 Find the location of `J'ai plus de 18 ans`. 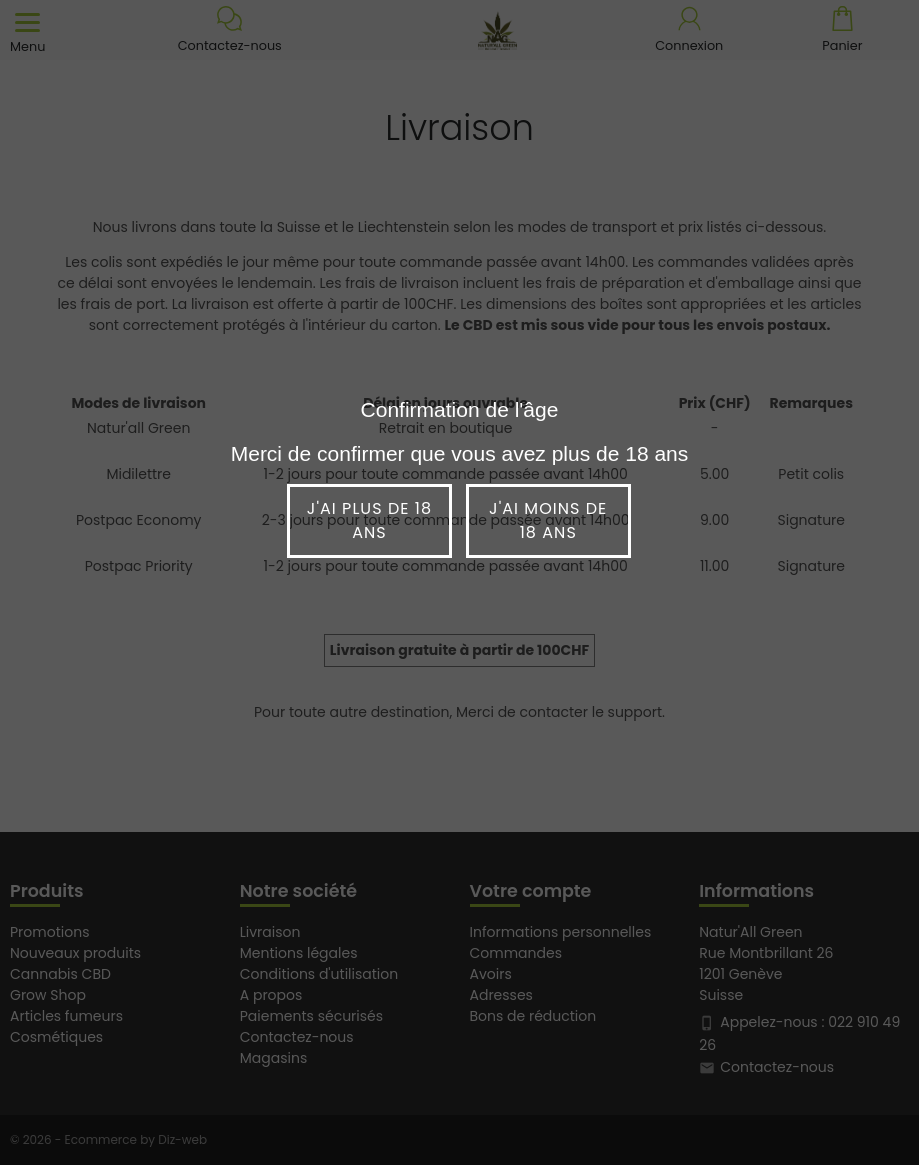

J'ai plus de 18 ans is located at coordinates (369, 520).